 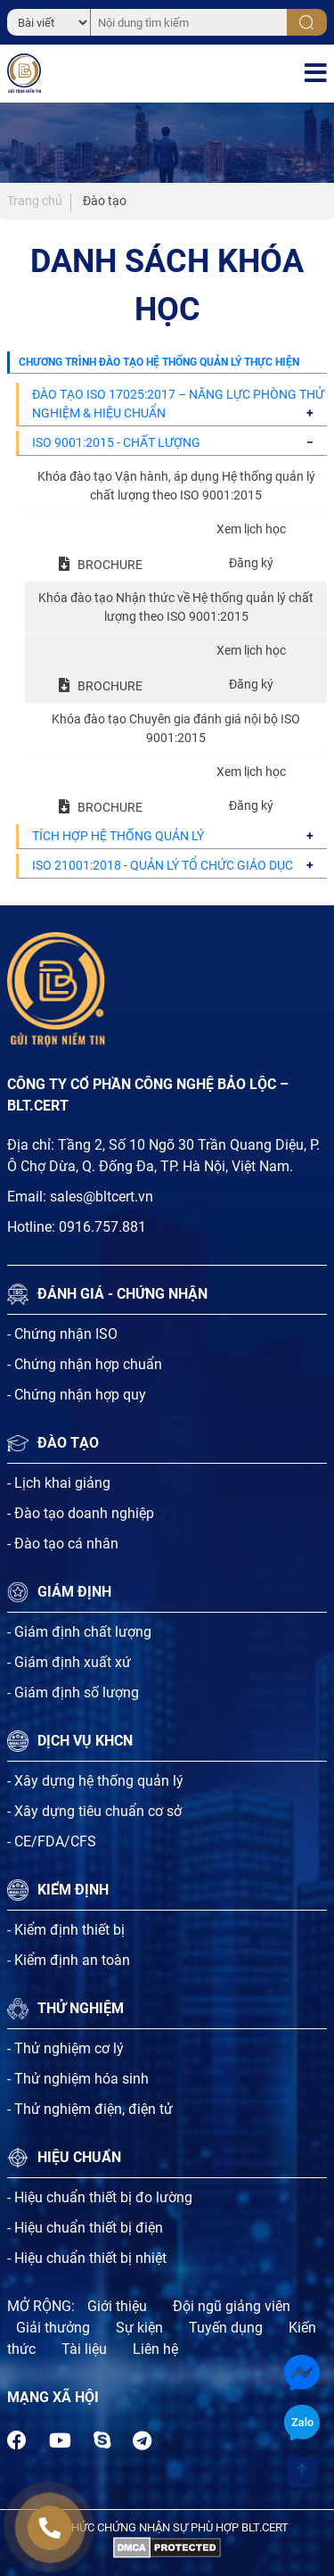 What do you see at coordinates (104, 201) in the screenshot?
I see `Đào tạo` at bounding box center [104, 201].